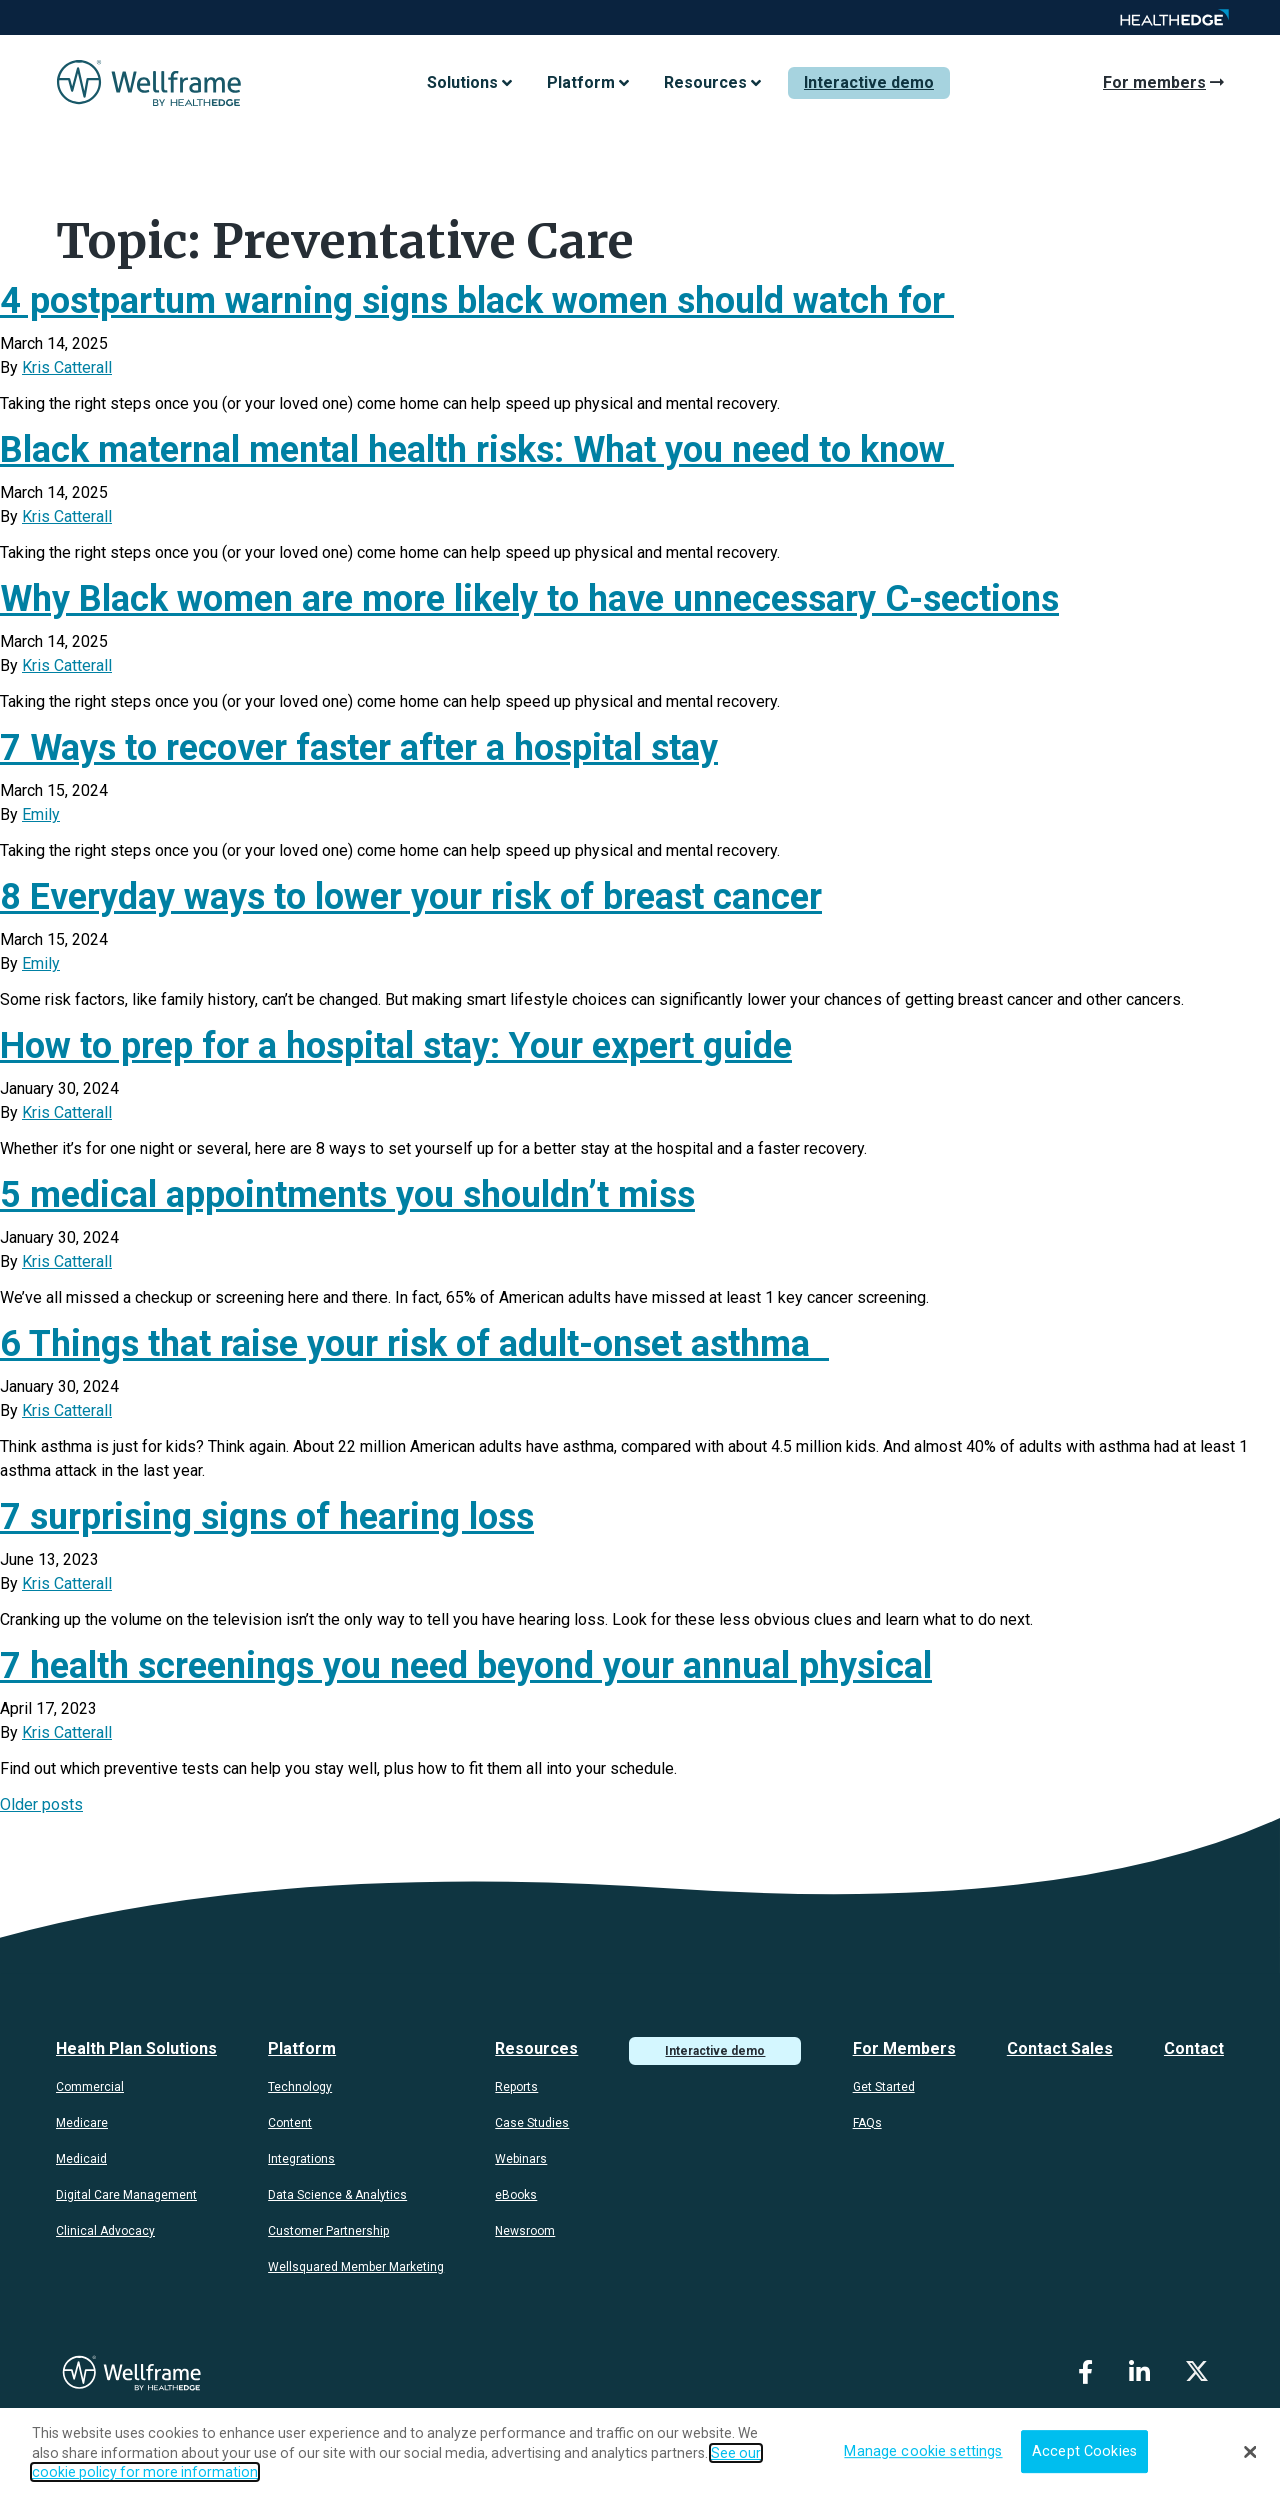 The width and height of the screenshot is (1280, 2497). I want to click on Why Black women are more likely to have unnecessary C-sections, so click(529, 599).